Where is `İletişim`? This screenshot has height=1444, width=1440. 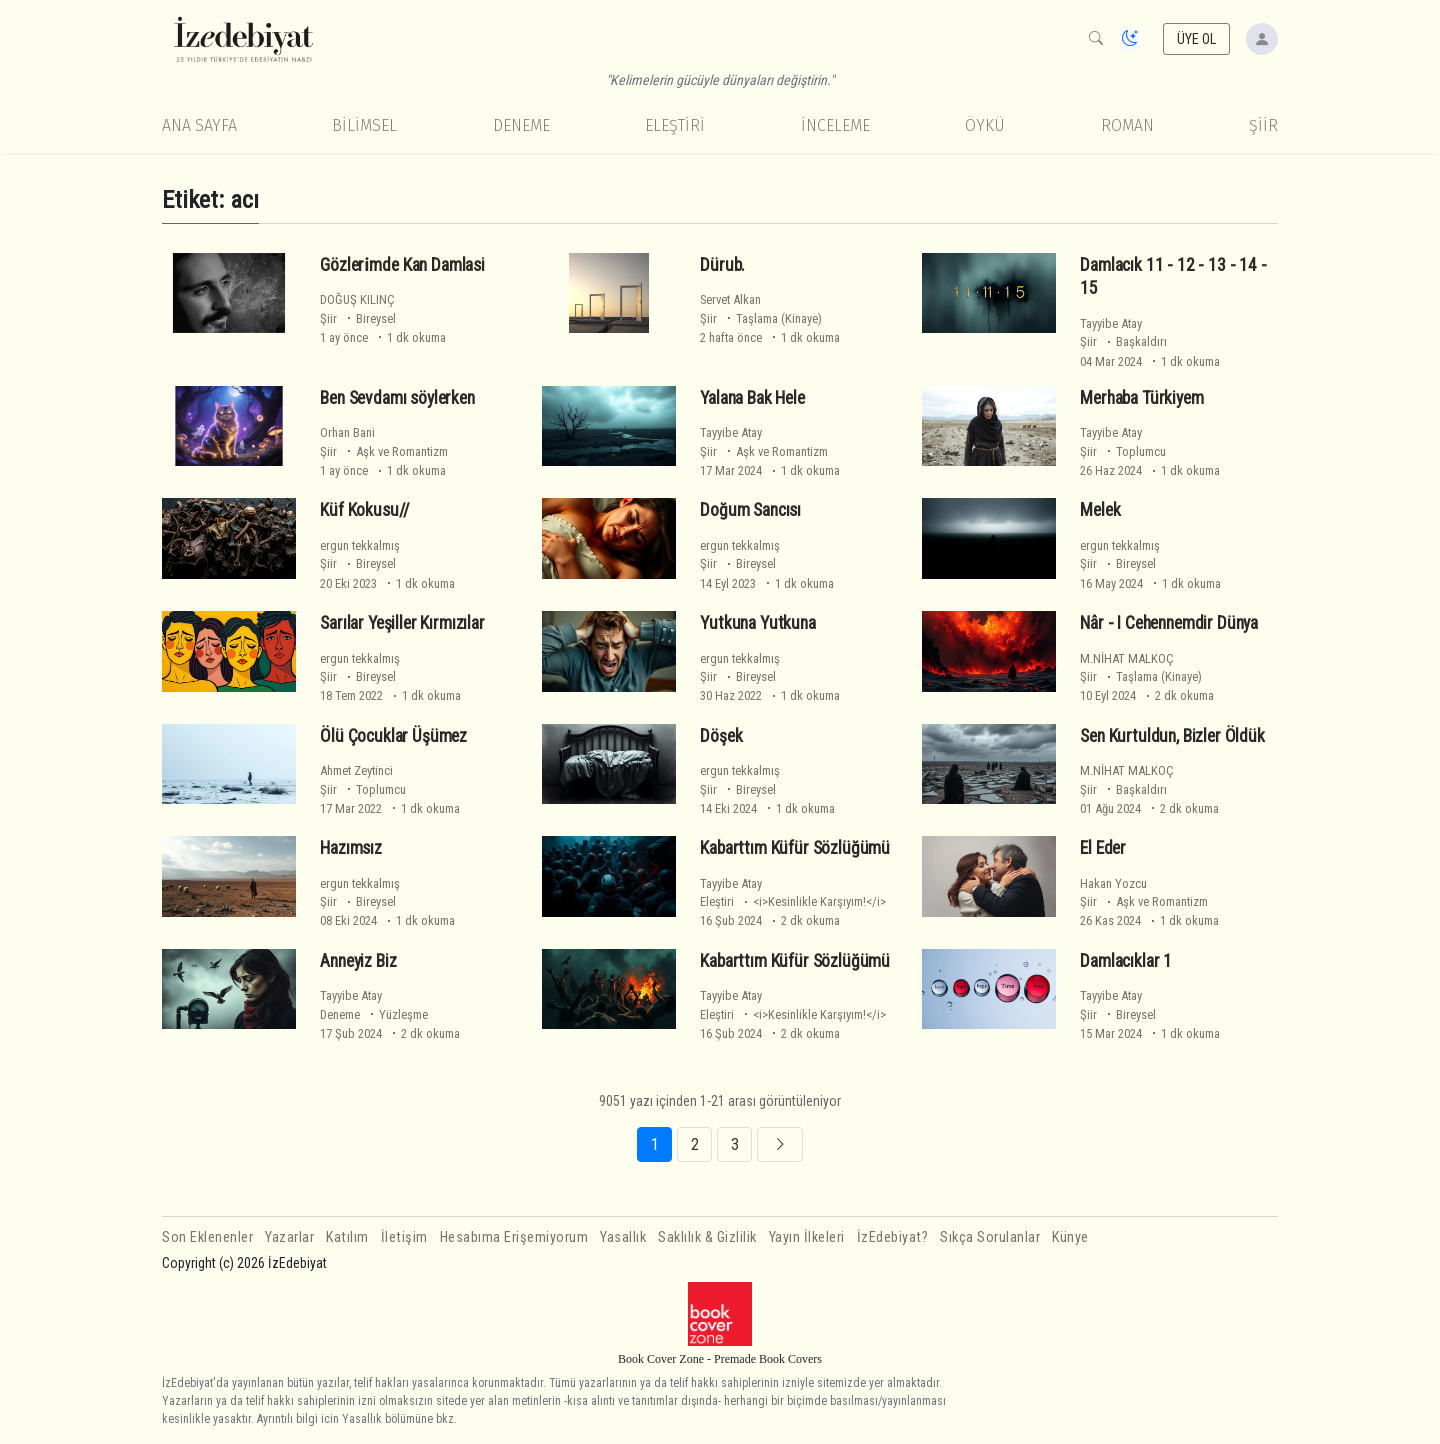 İletişim is located at coordinates (404, 1237).